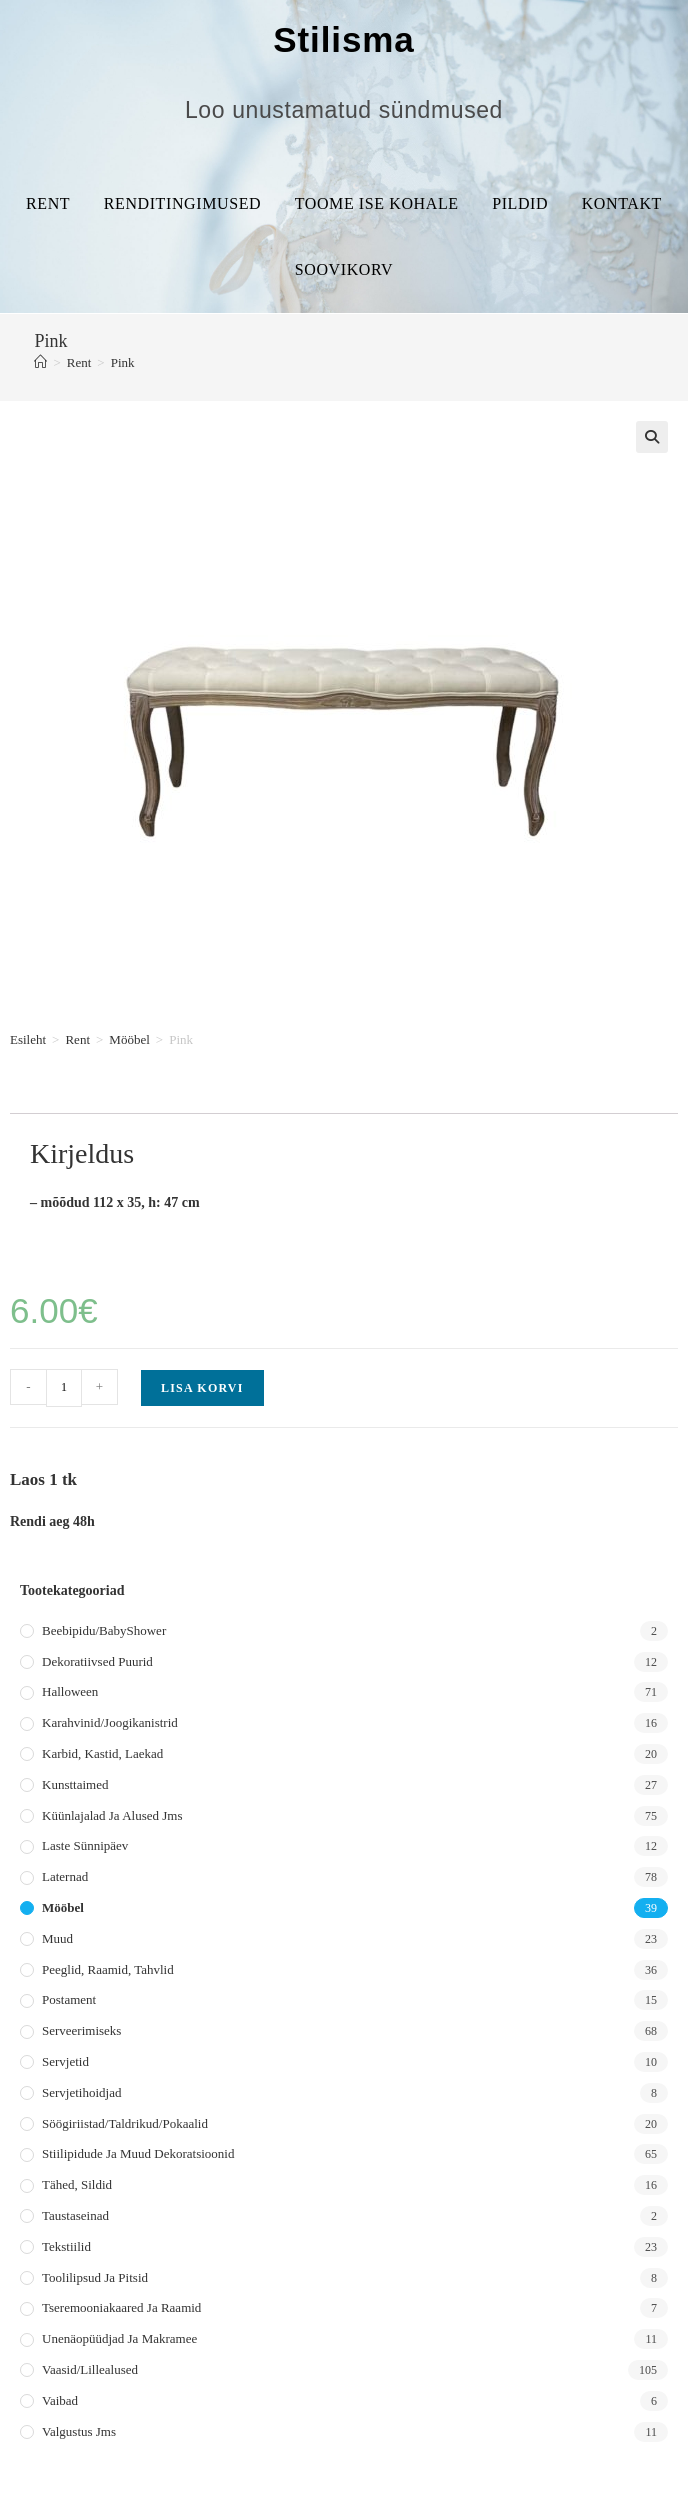 The height and width of the screenshot is (2497, 688). I want to click on Renditingimused, so click(182, 203).